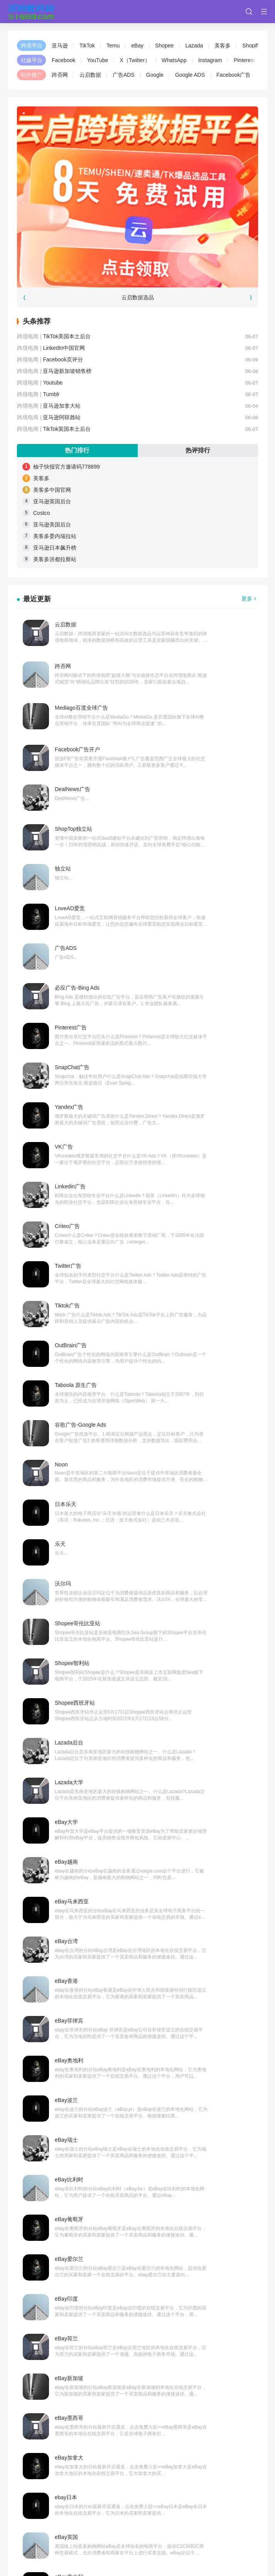  What do you see at coordinates (73, 1699) in the screenshot?
I see `TikTok创意中心` at bounding box center [73, 1699].